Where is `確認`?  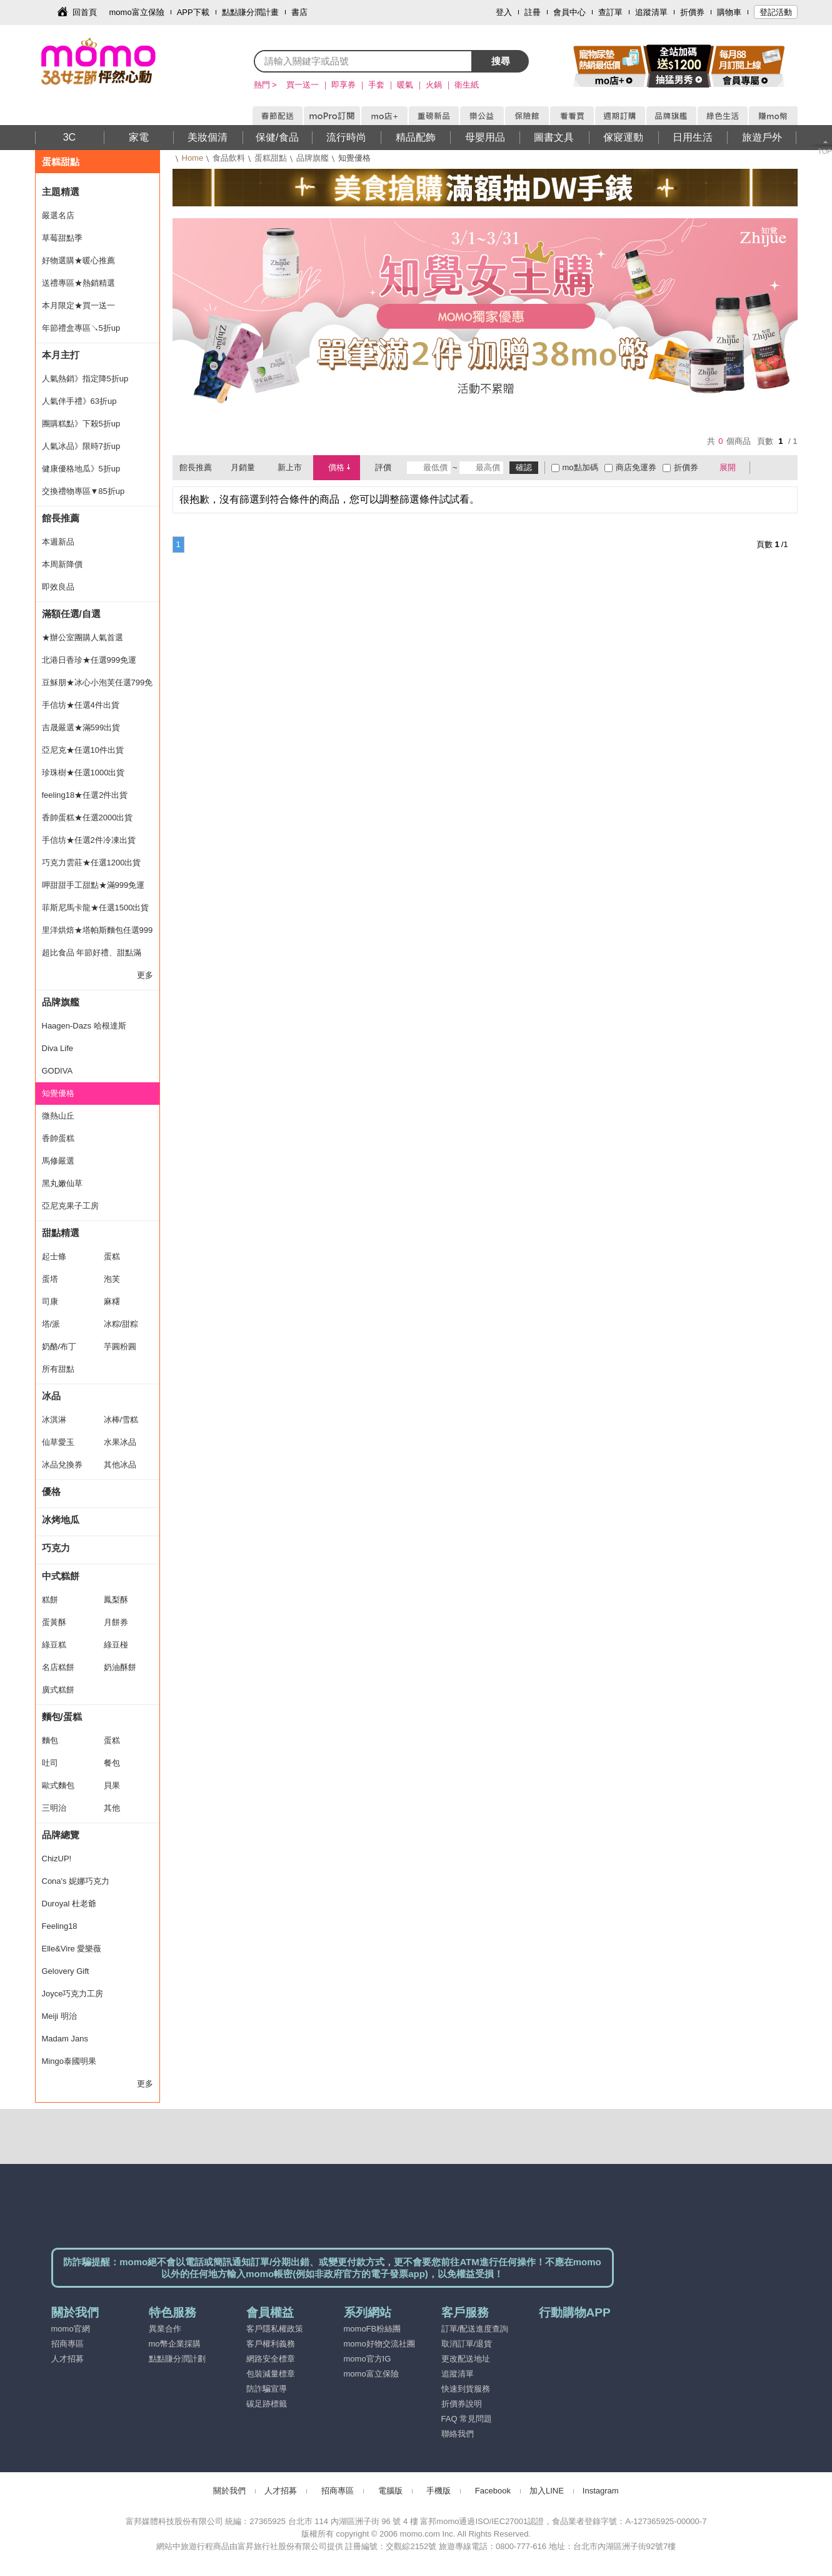
確認 is located at coordinates (524, 467).